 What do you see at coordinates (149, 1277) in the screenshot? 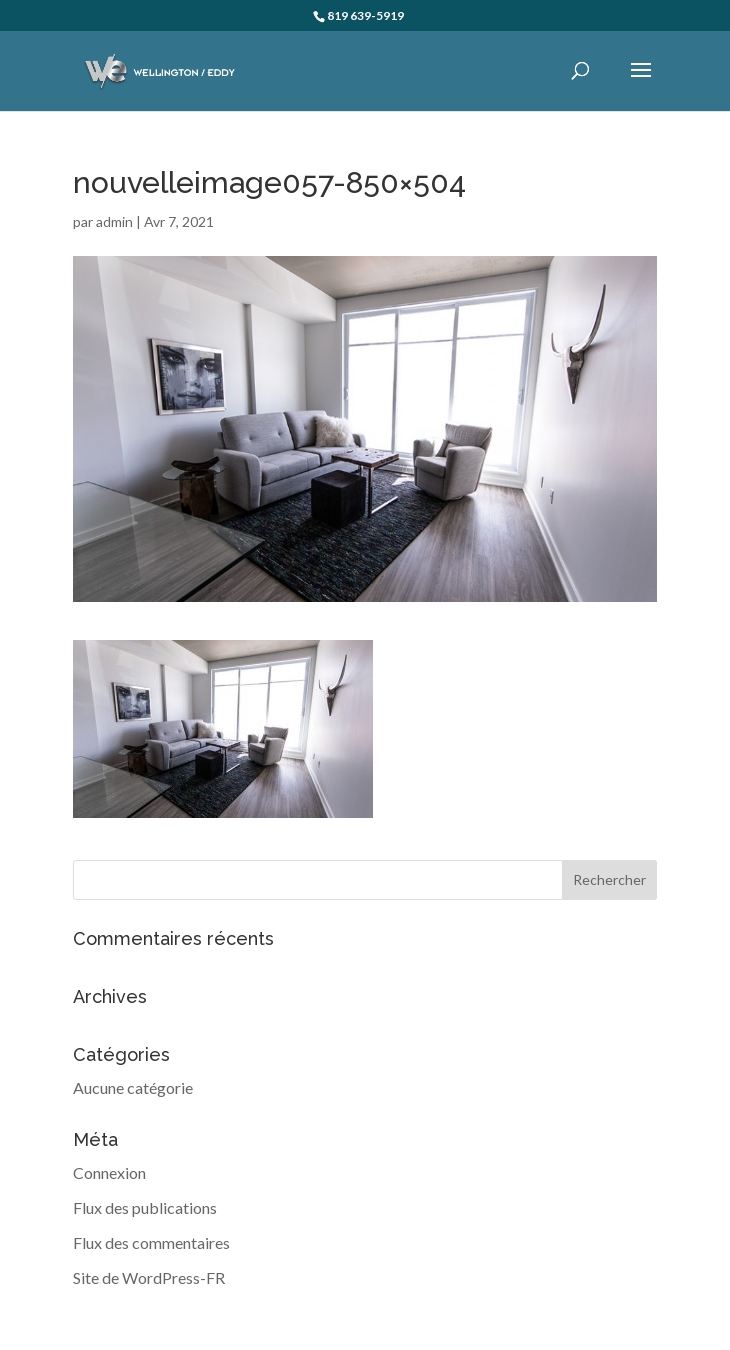
I see `Site de WordPress-FR` at bounding box center [149, 1277].